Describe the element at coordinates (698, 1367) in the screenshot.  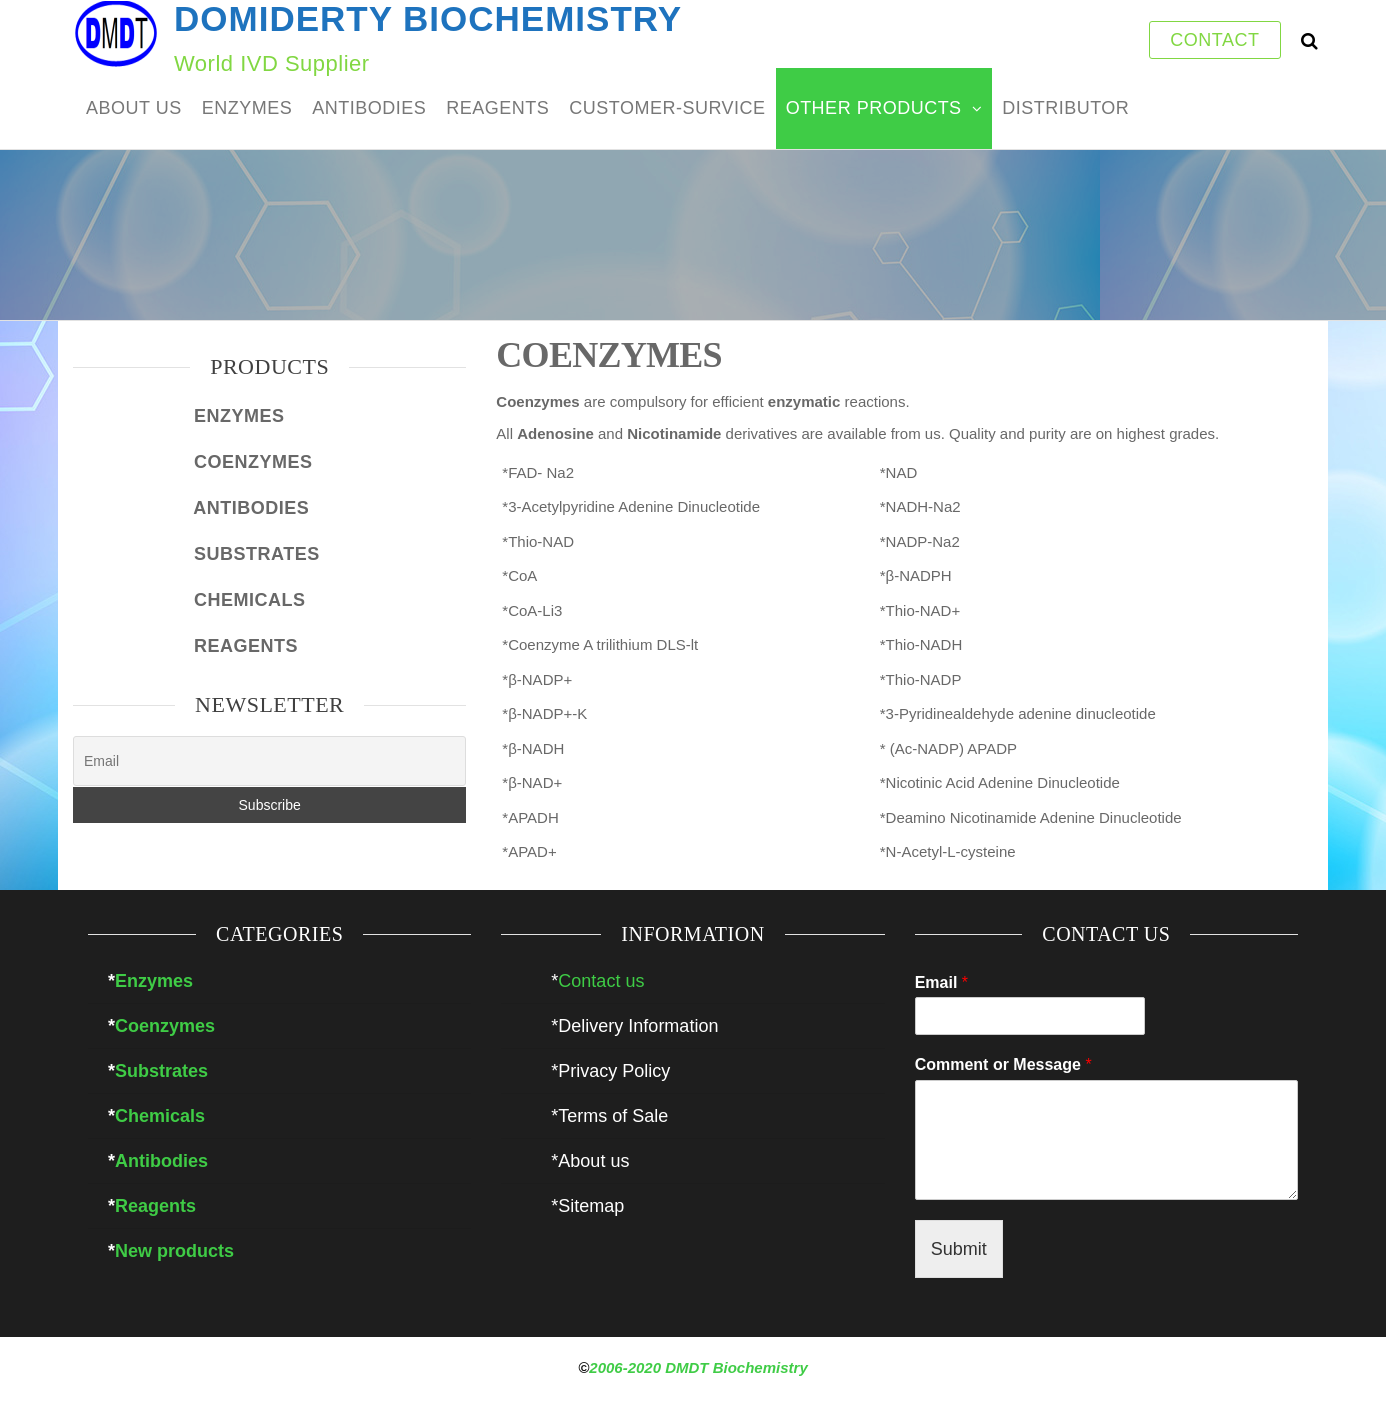
I see `2006-2020 DMDT Biochemistry` at that location.